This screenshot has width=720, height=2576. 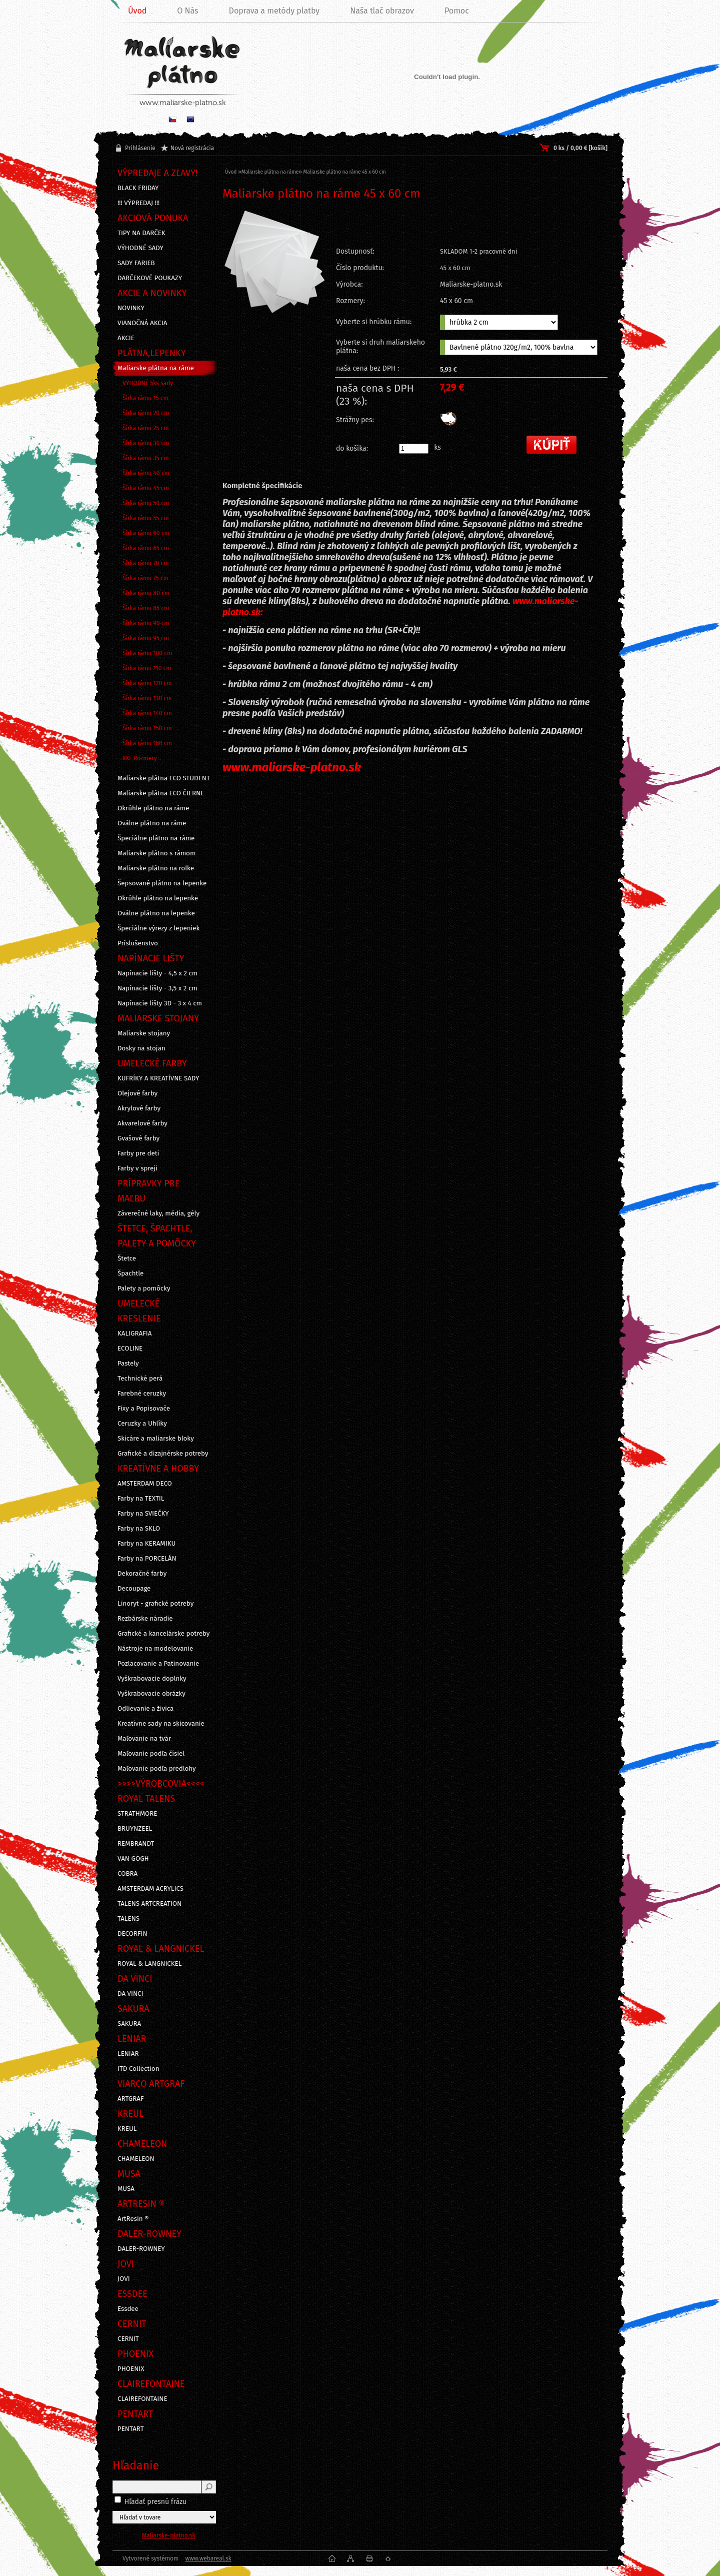 I want to click on Šírka rámu 150 cm, so click(x=147, y=728).